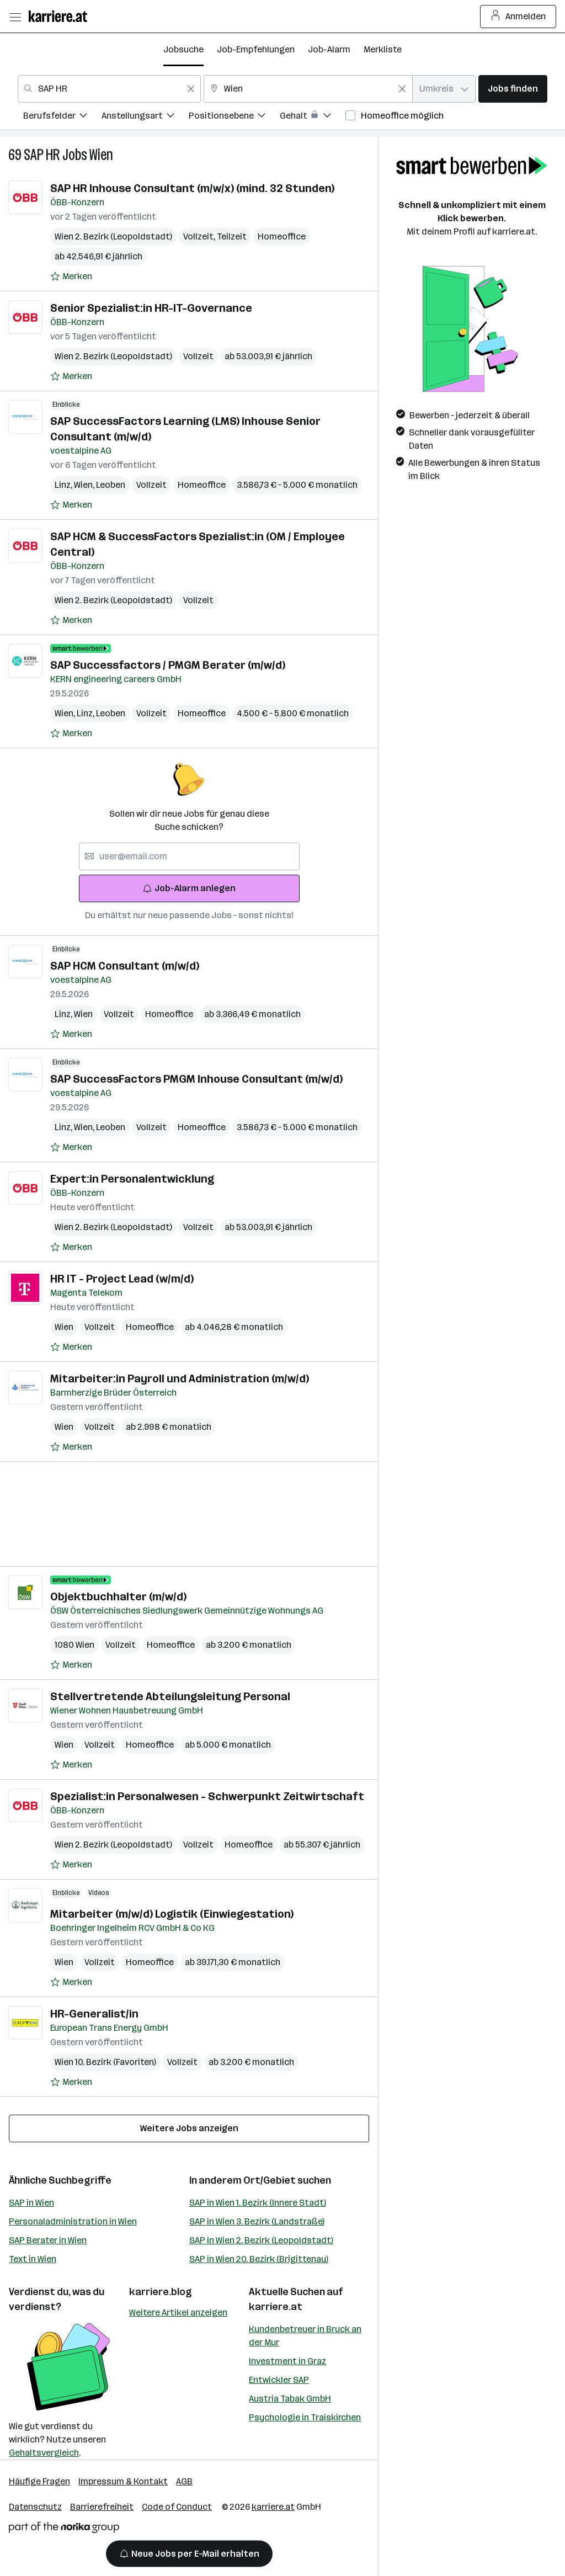 The width and height of the screenshot is (565, 2576). I want to click on Expert:in Personalentwicklung, so click(132, 1178).